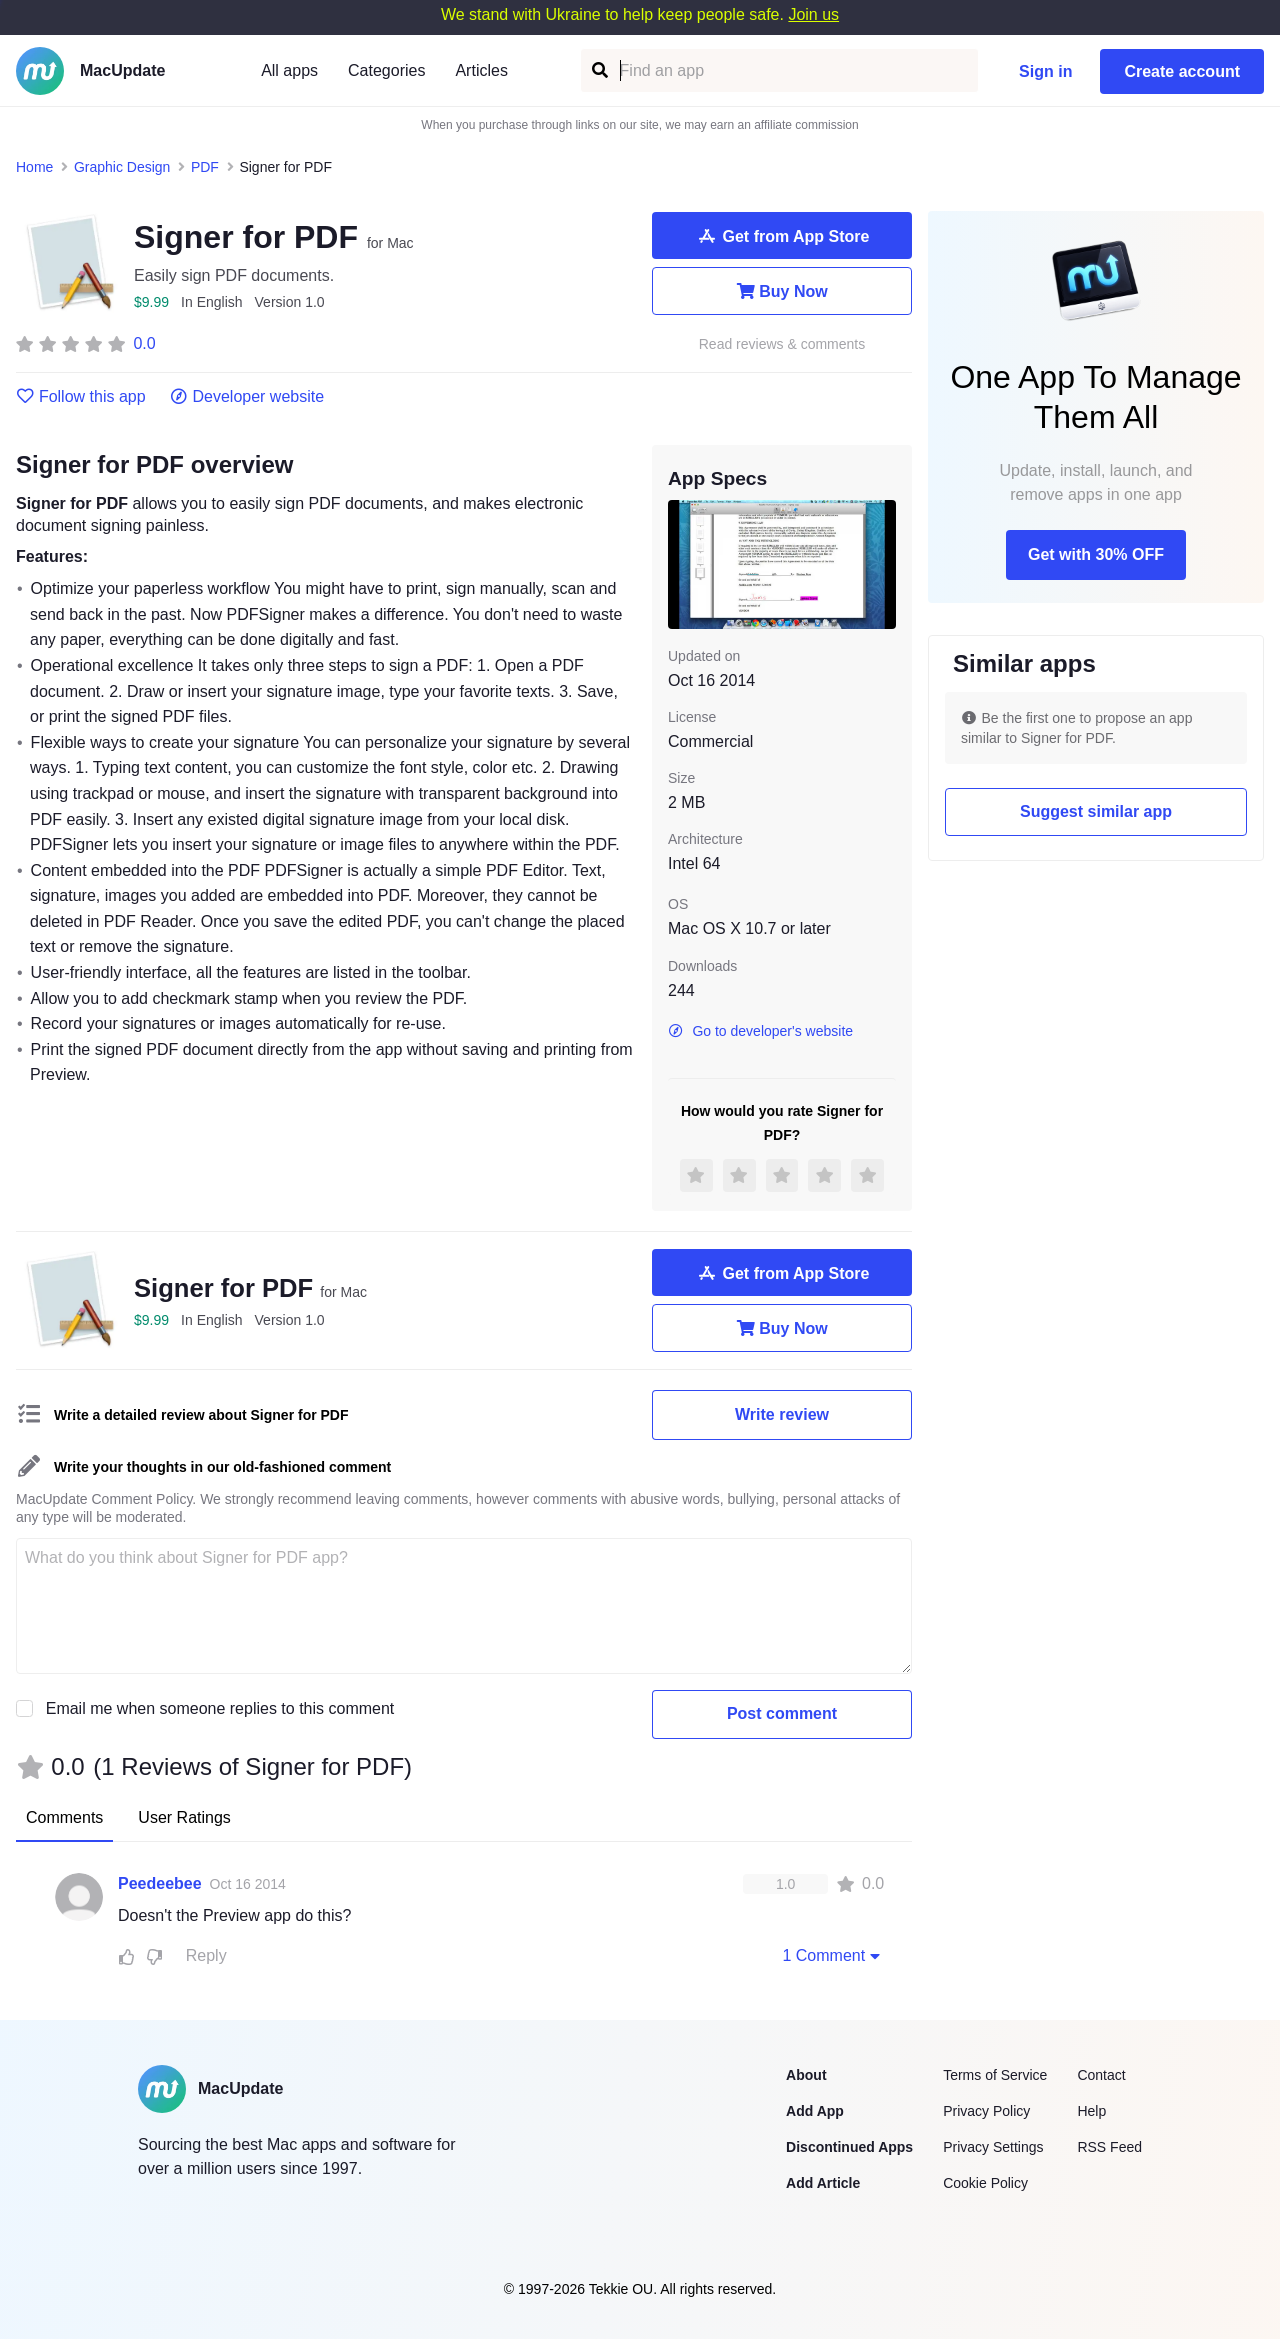  What do you see at coordinates (1109, 2147) in the screenshot?
I see `RSS Feed` at bounding box center [1109, 2147].